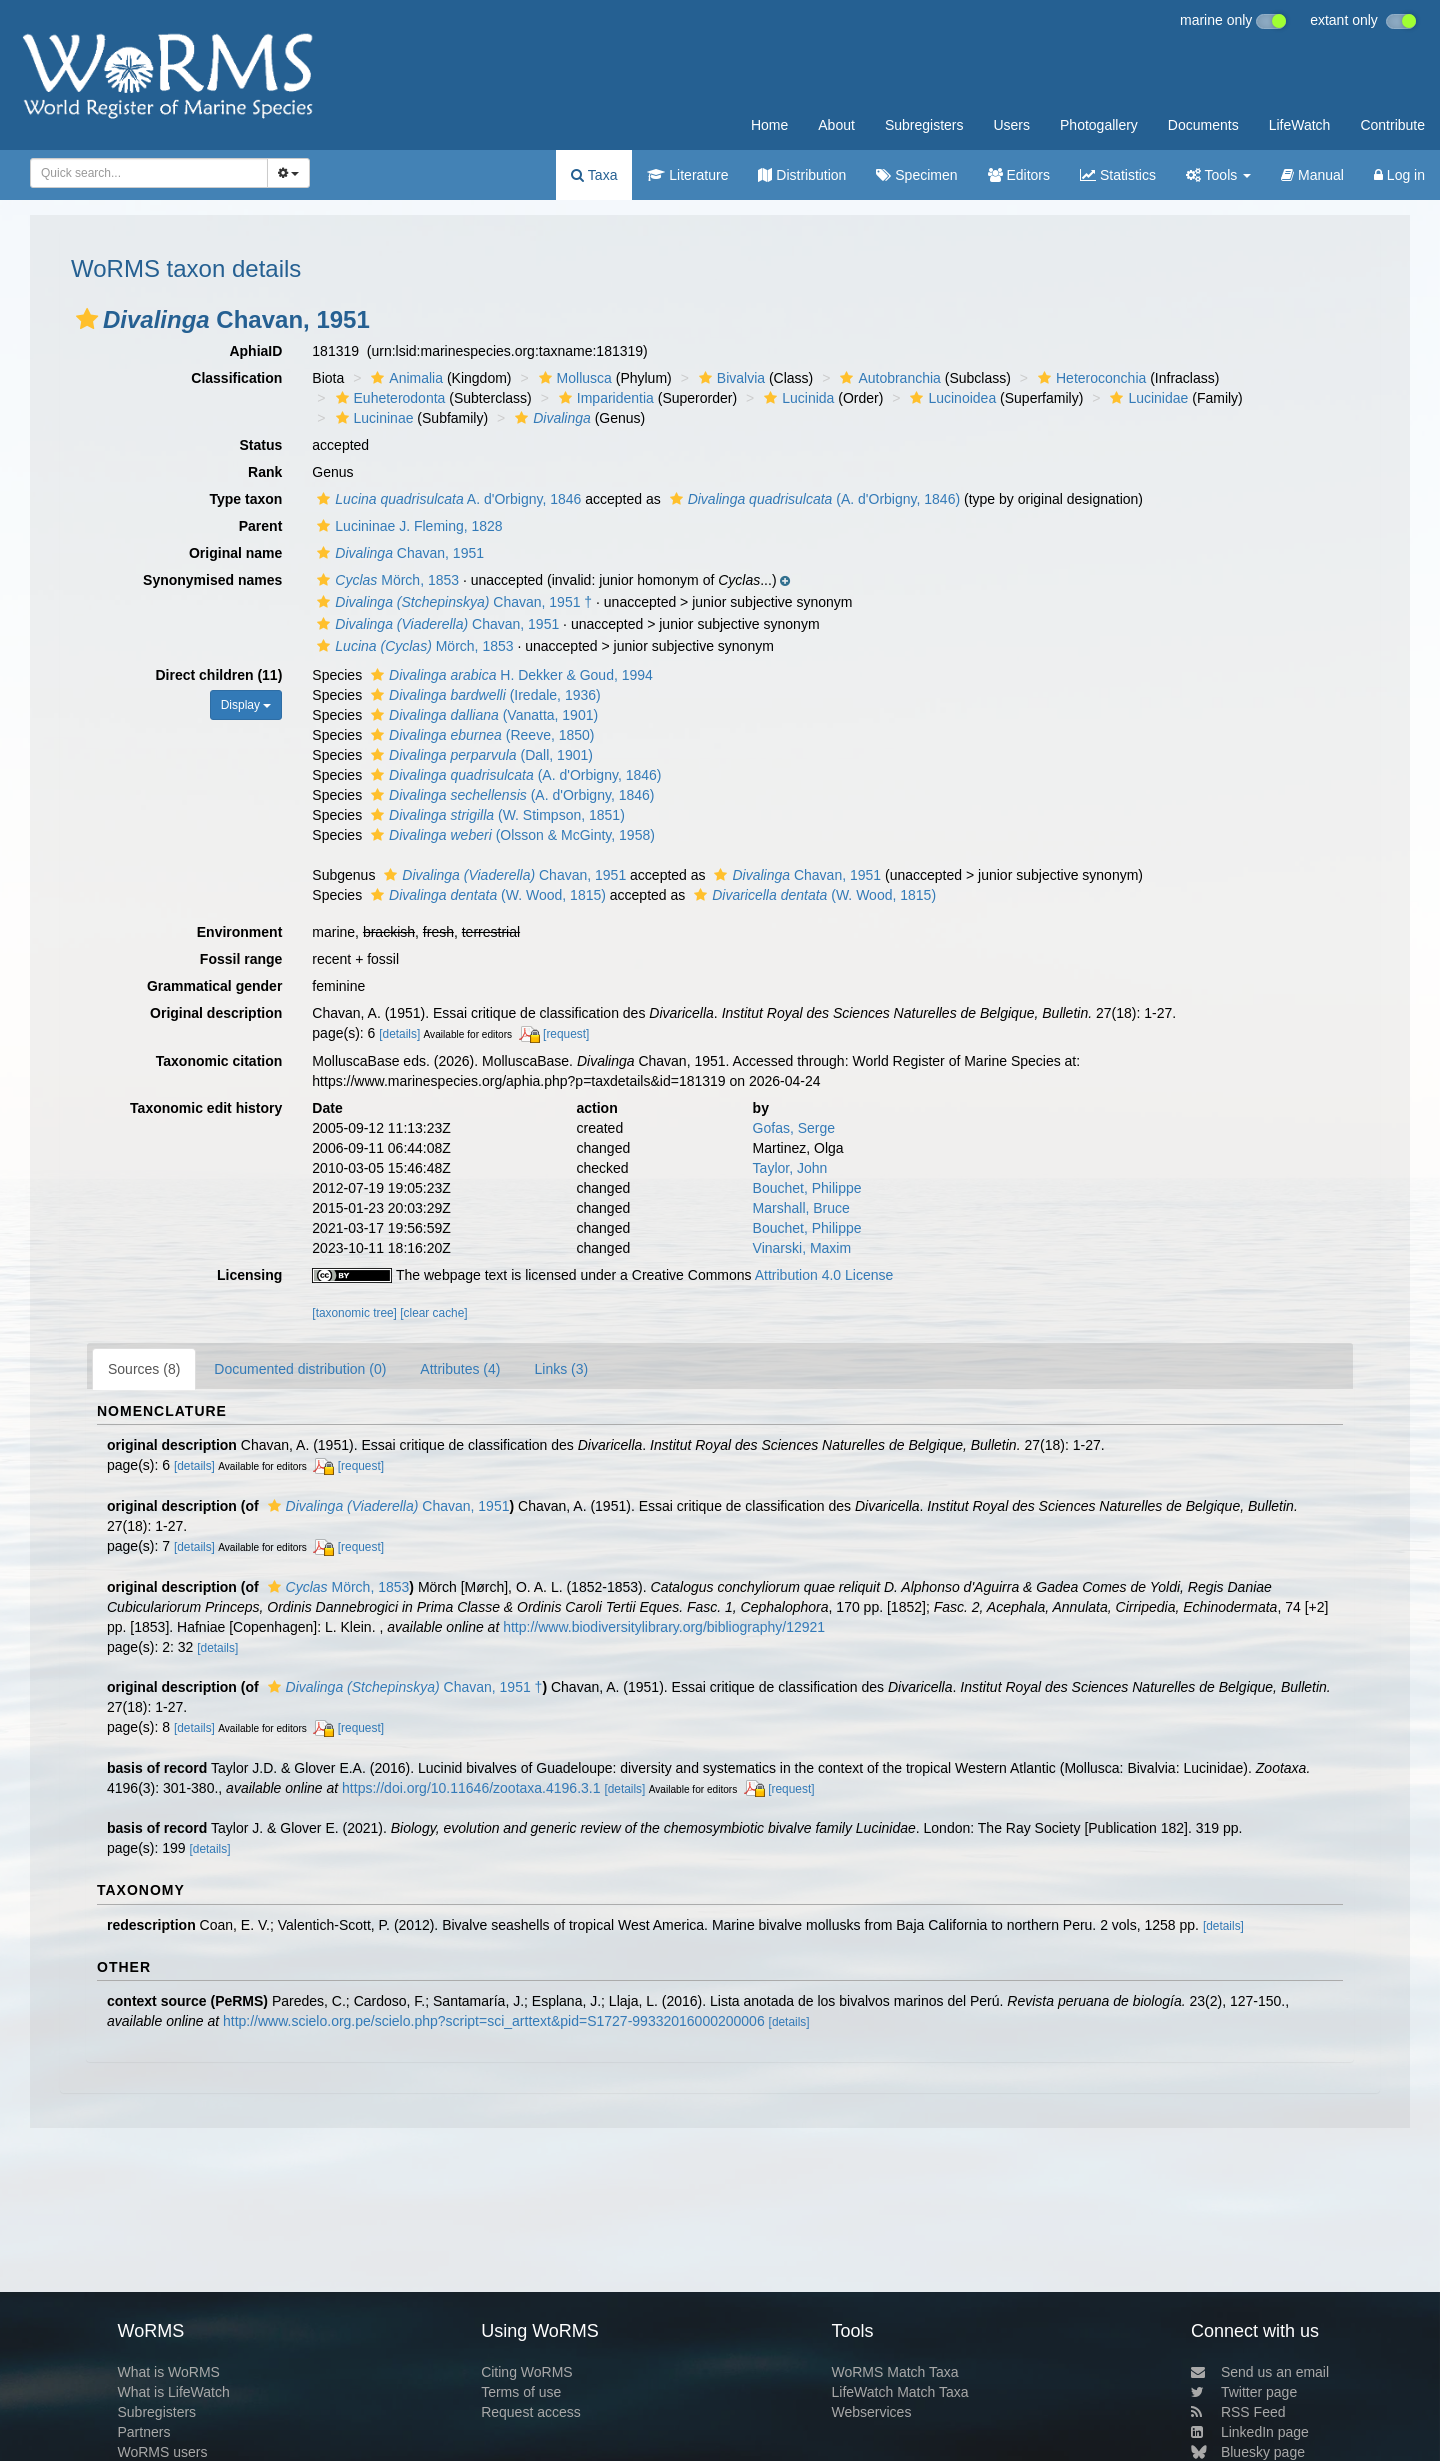 This screenshot has width=1440, height=2461. I want to click on Literature, so click(687, 175).